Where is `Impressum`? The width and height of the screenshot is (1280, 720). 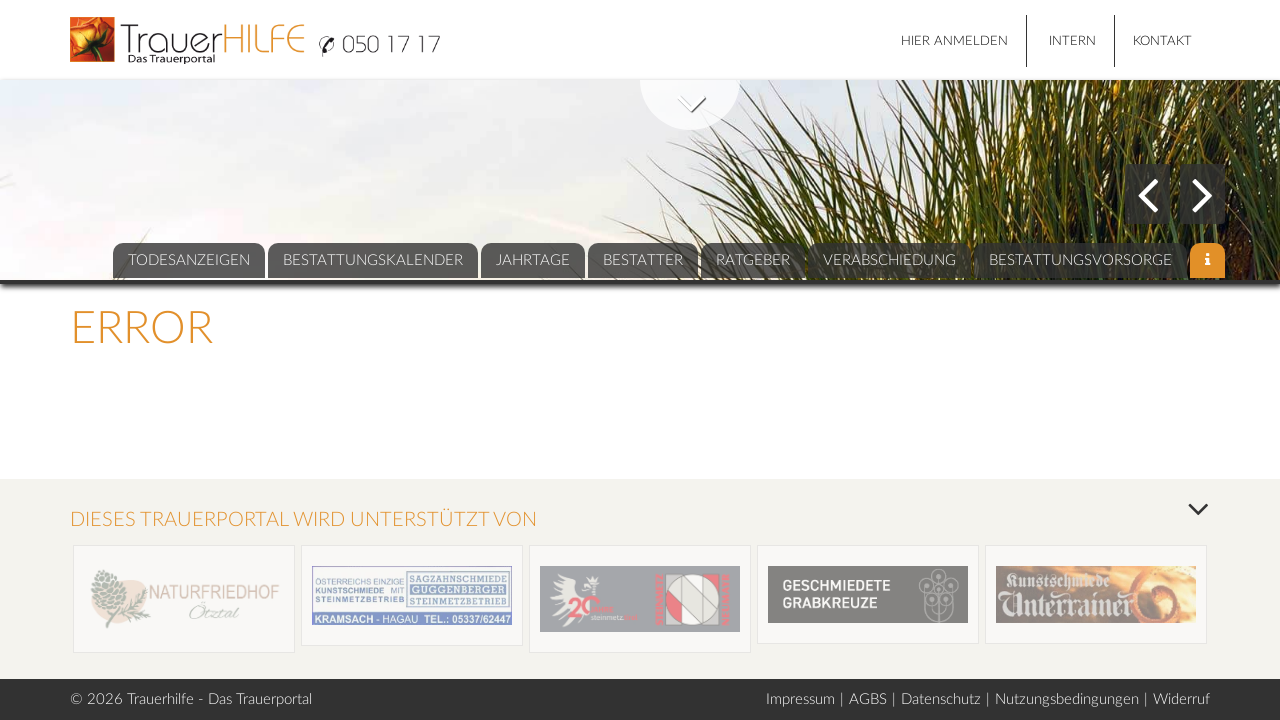 Impressum is located at coordinates (800, 699).